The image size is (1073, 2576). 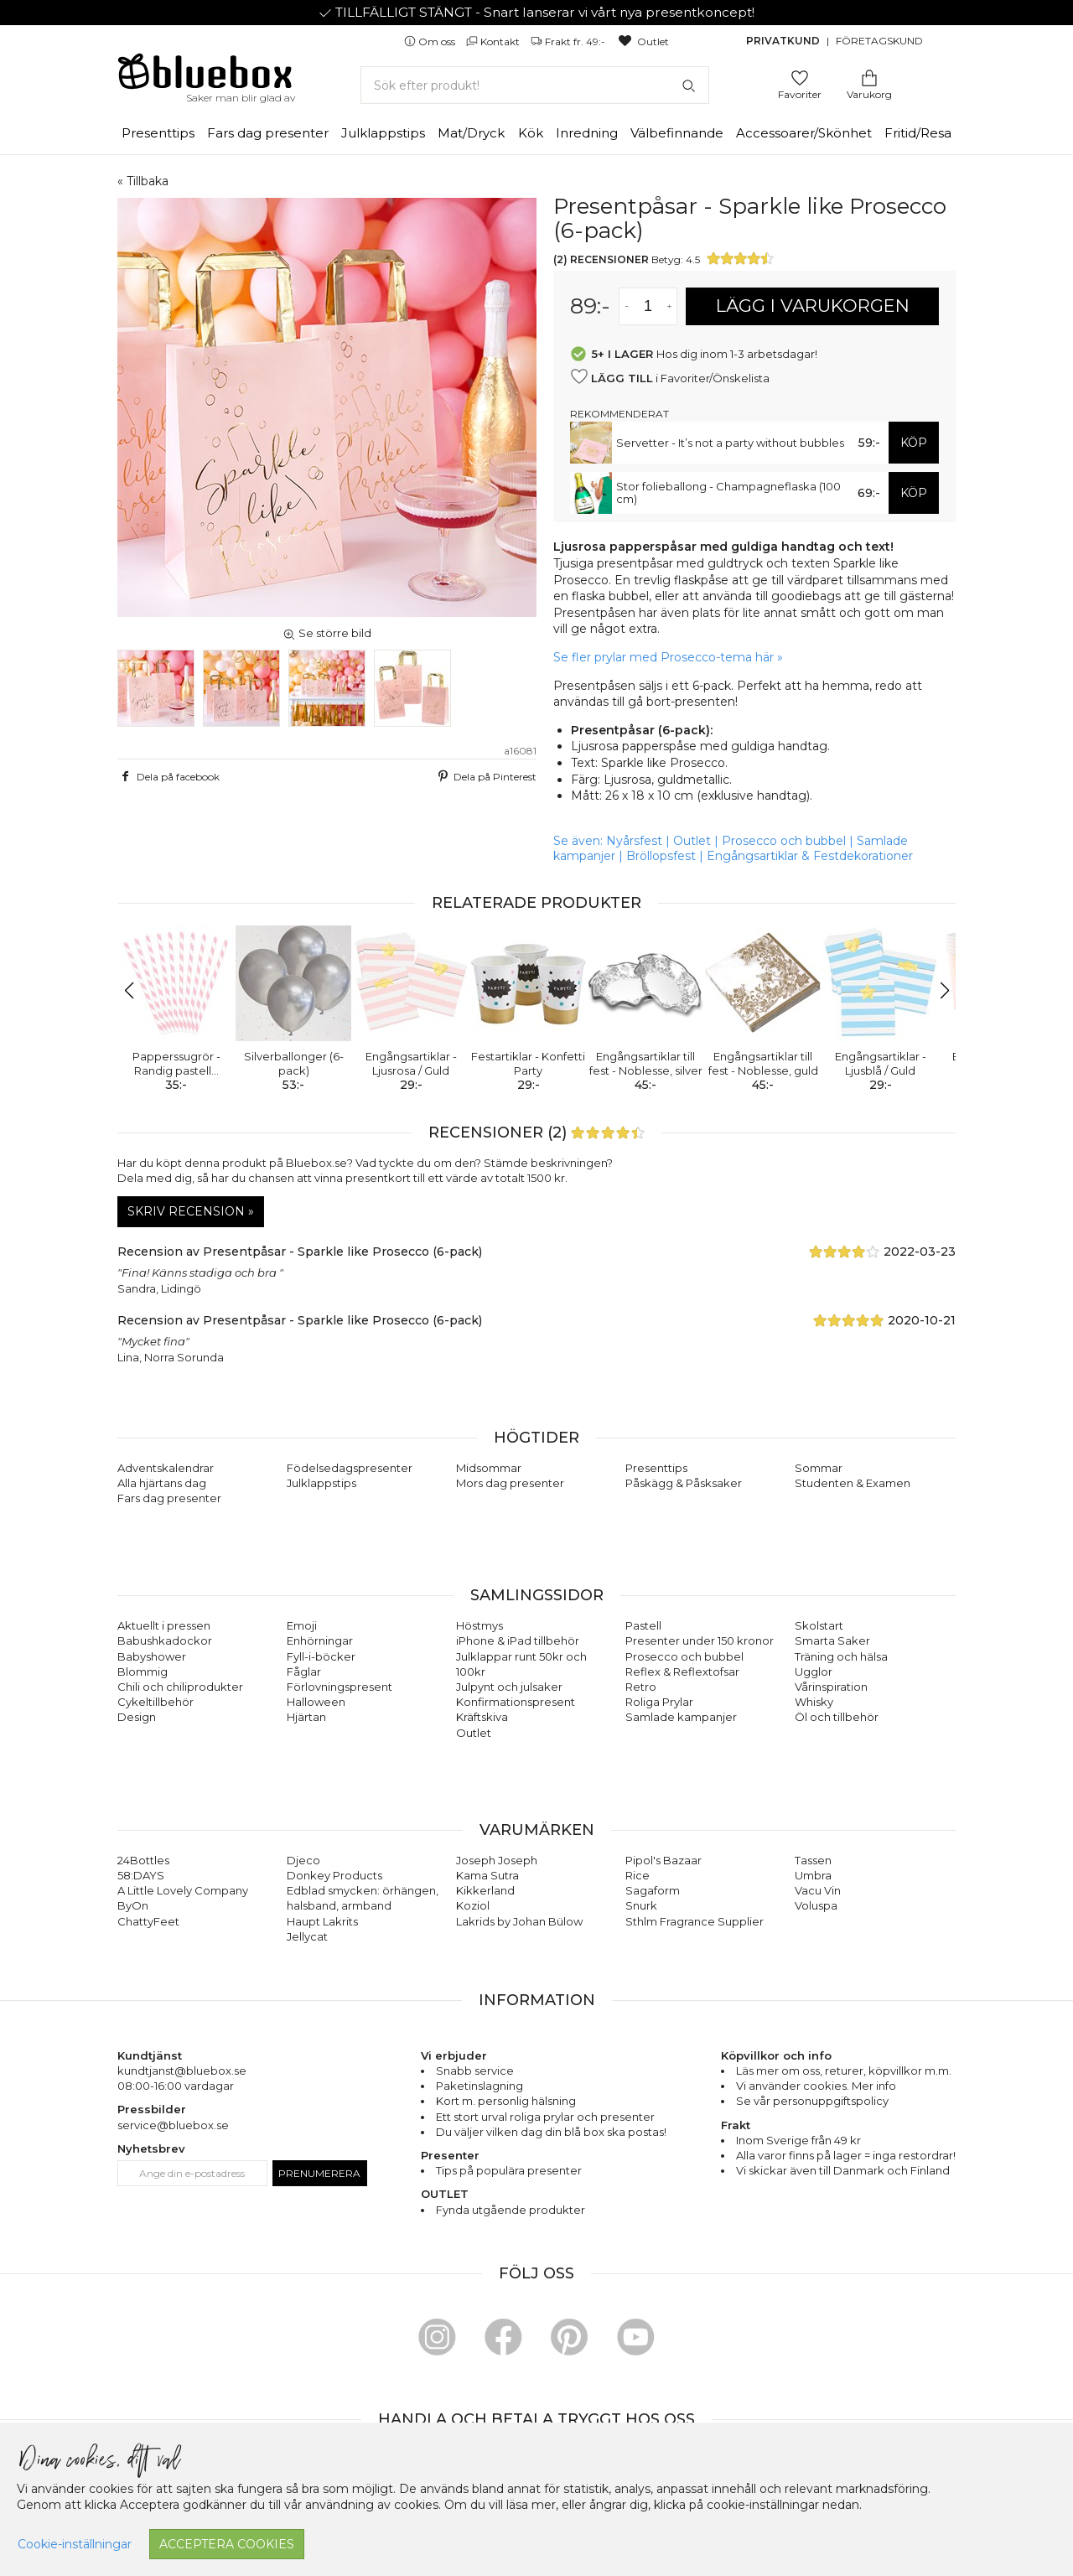 I want to click on Adventskalendrar, so click(x=165, y=1468).